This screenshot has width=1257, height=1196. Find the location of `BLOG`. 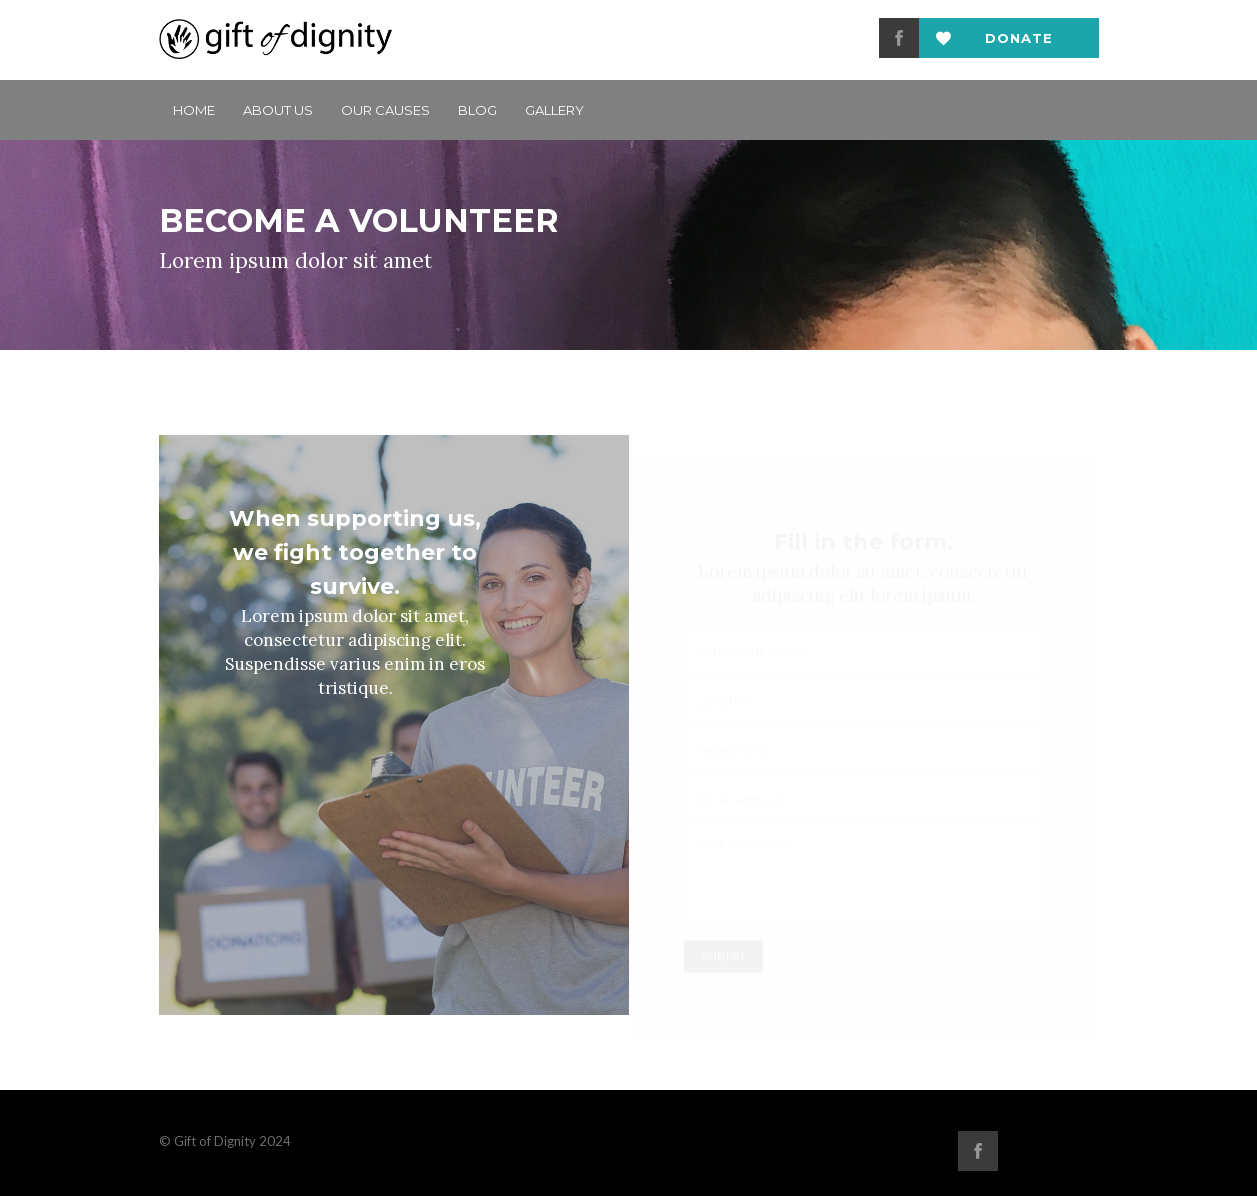

BLOG is located at coordinates (477, 110).